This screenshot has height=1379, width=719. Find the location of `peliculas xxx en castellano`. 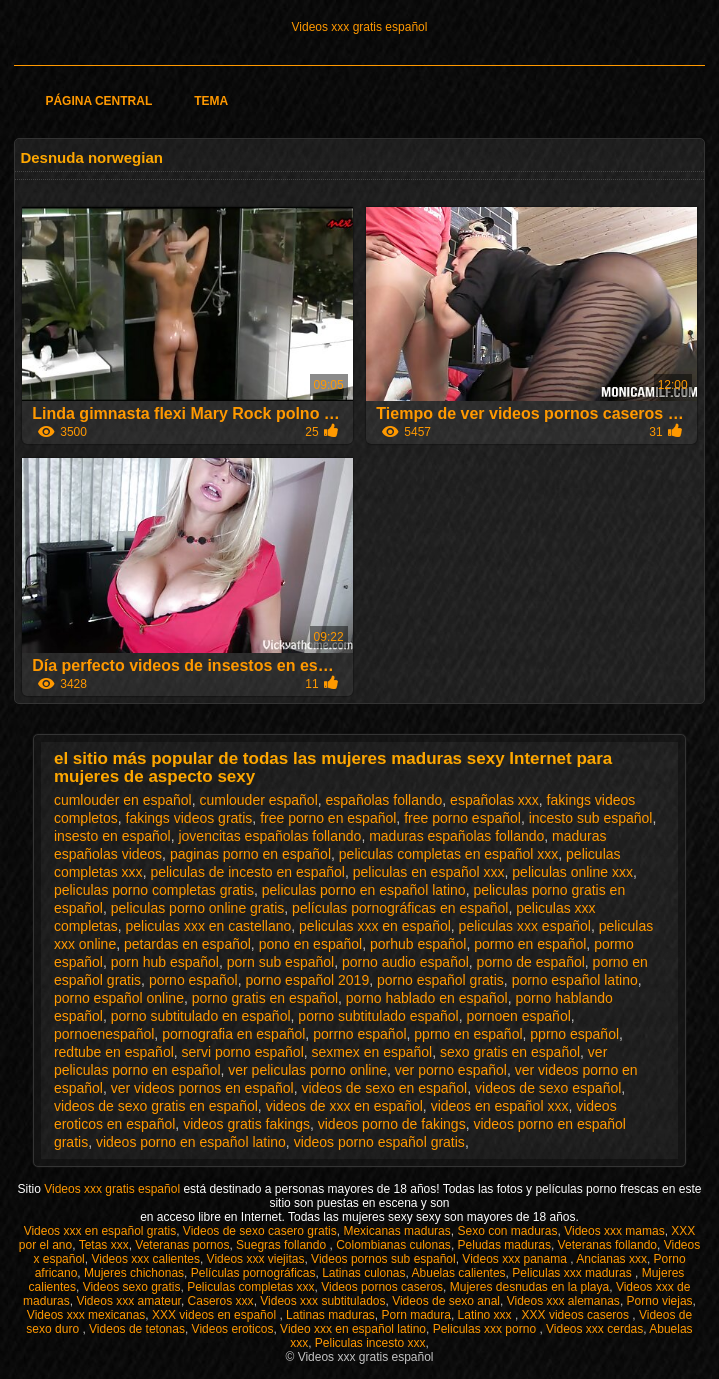

peliculas xxx en castellano is located at coordinates (209, 926).